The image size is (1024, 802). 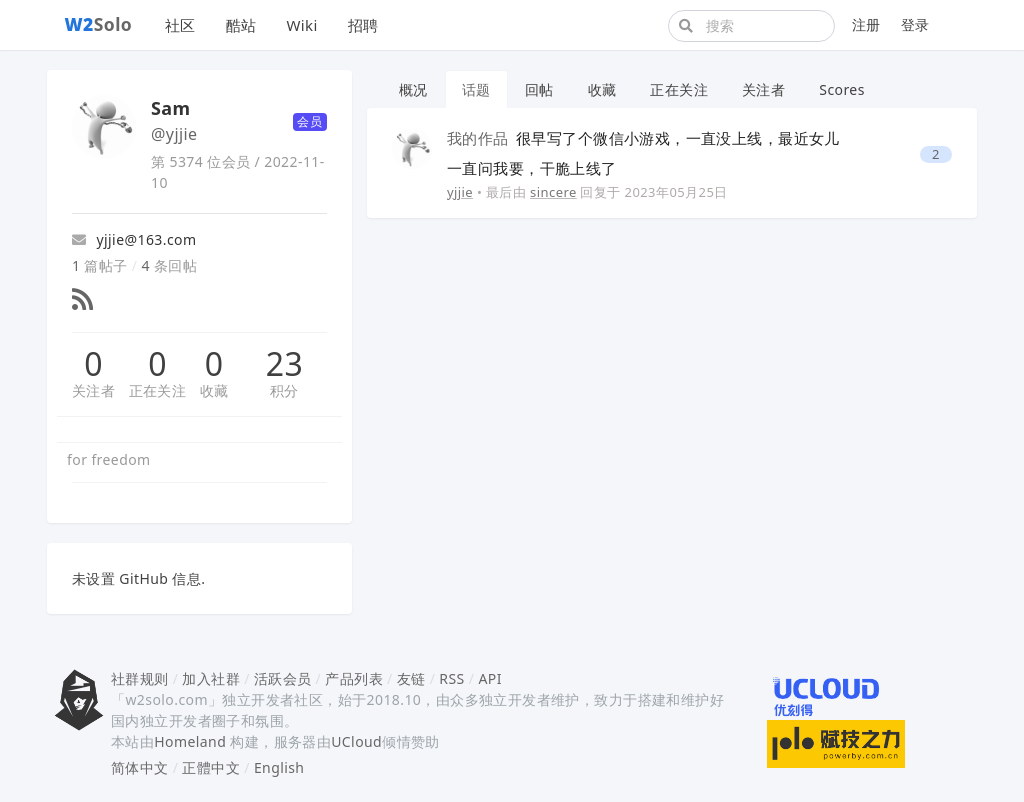 I want to click on Homeland, so click(x=190, y=741).